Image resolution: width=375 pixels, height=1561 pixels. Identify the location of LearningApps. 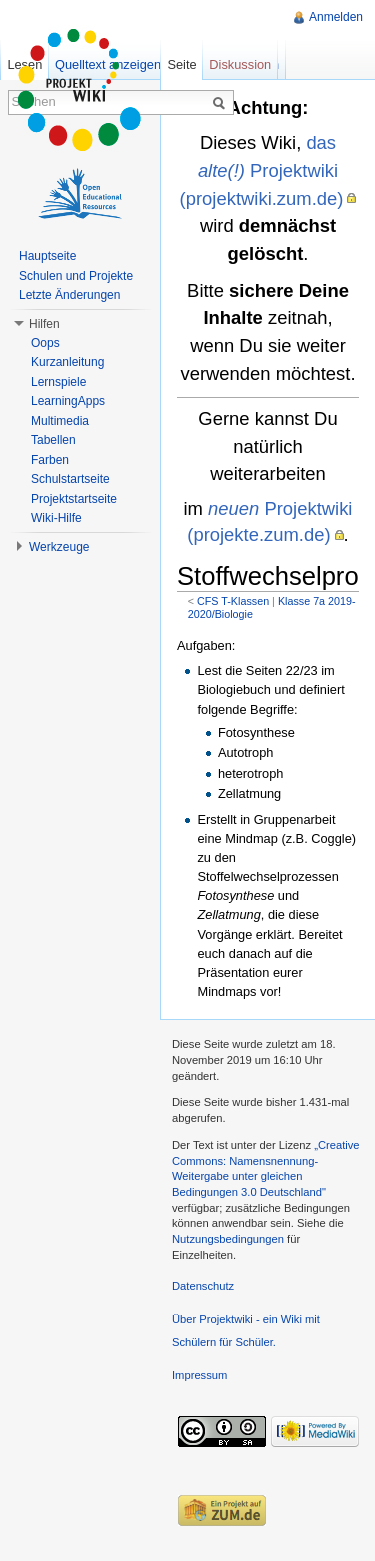
(68, 401).